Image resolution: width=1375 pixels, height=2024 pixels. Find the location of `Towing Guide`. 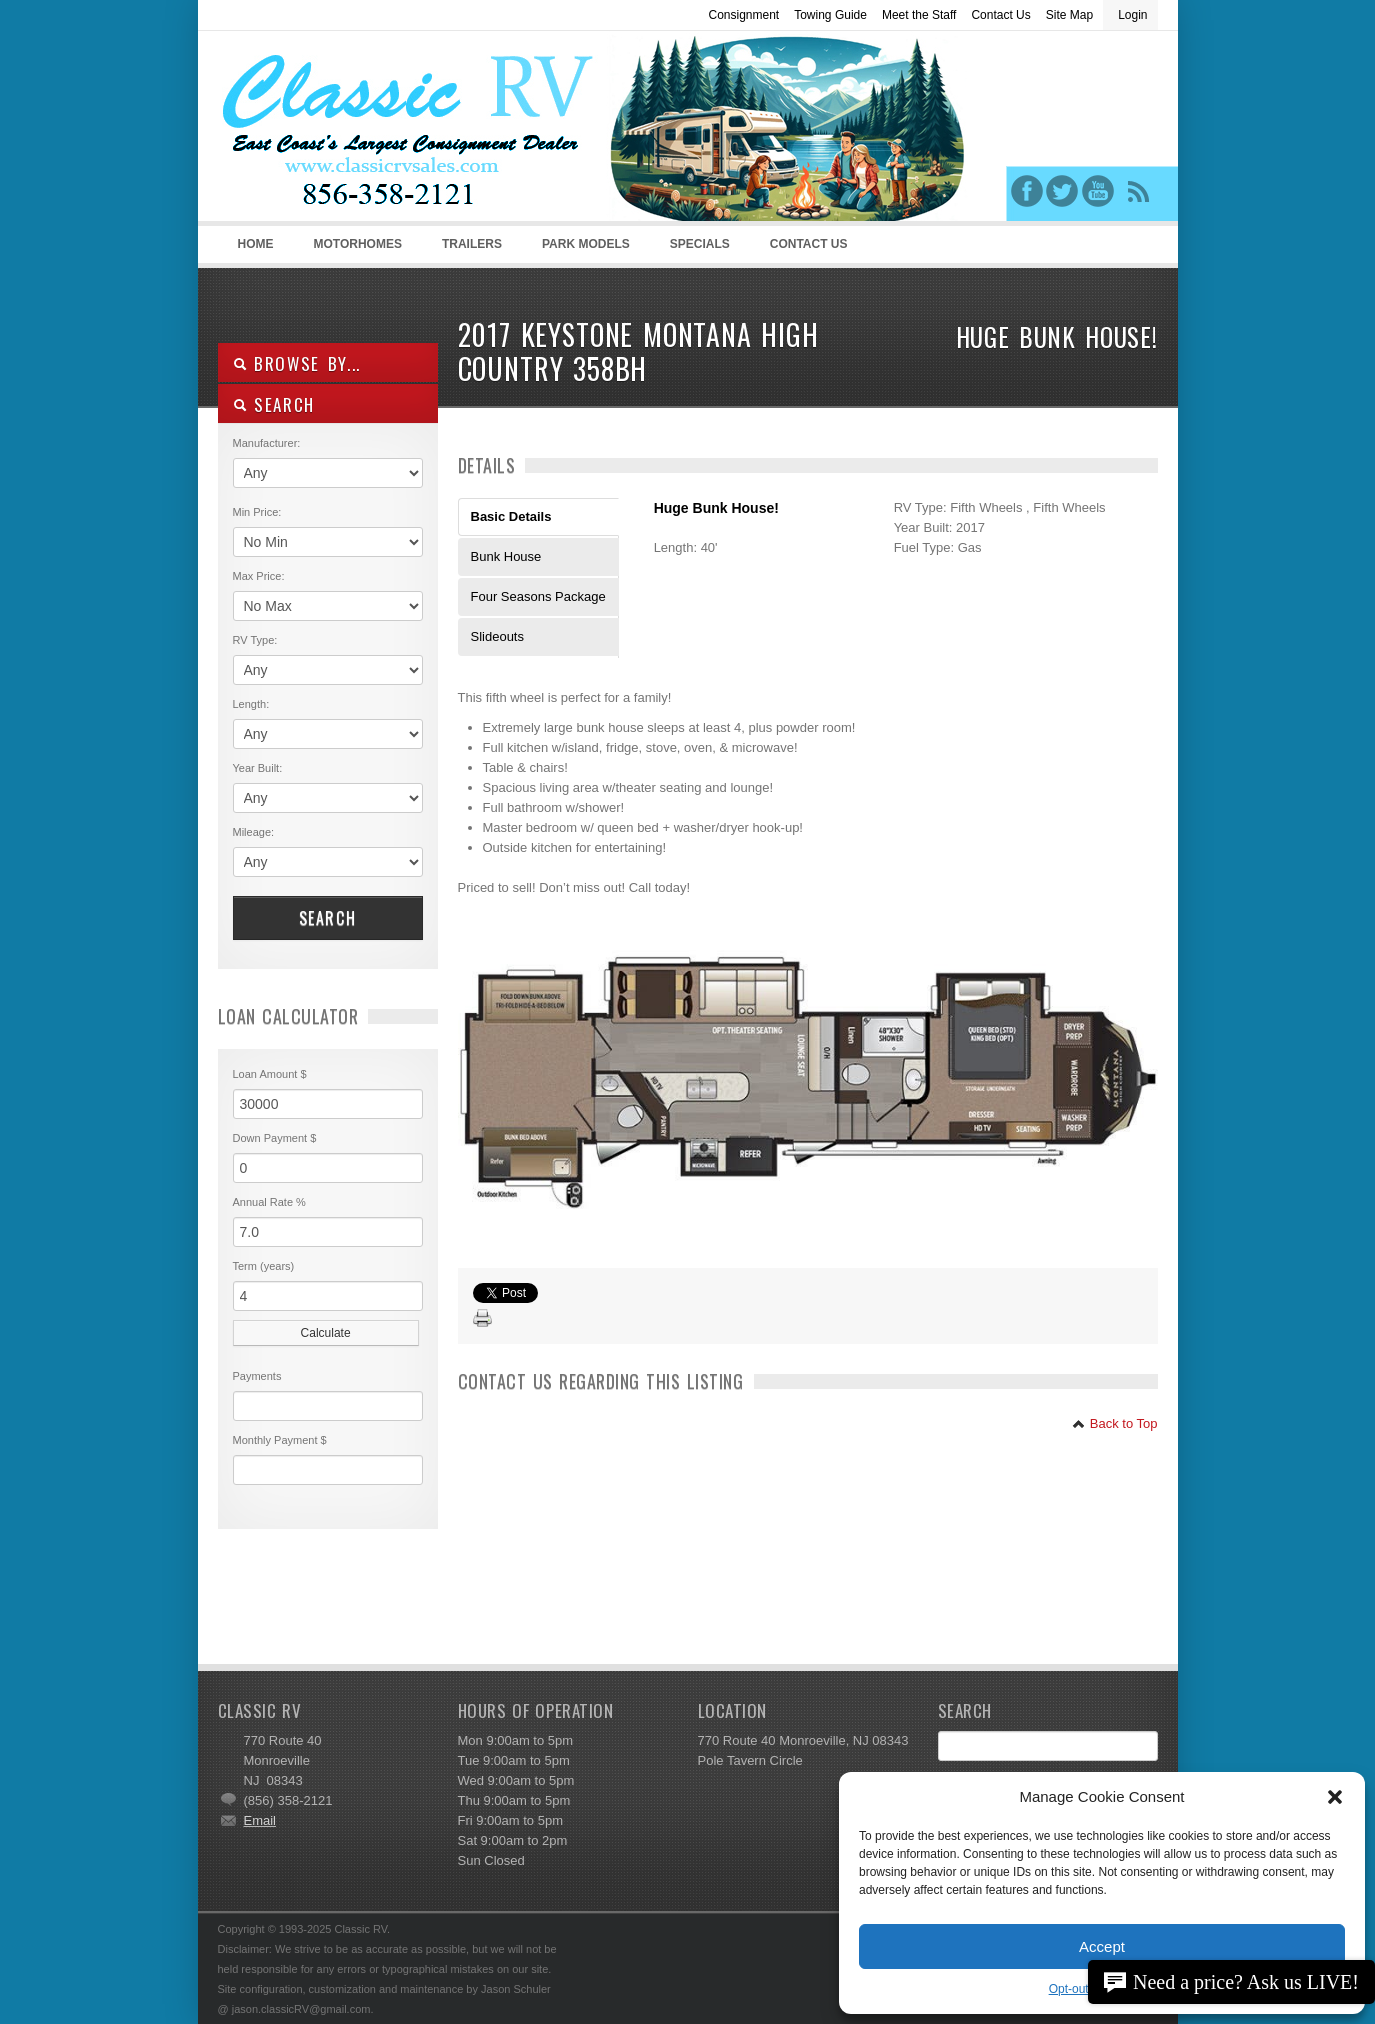

Towing Guide is located at coordinates (830, 15).